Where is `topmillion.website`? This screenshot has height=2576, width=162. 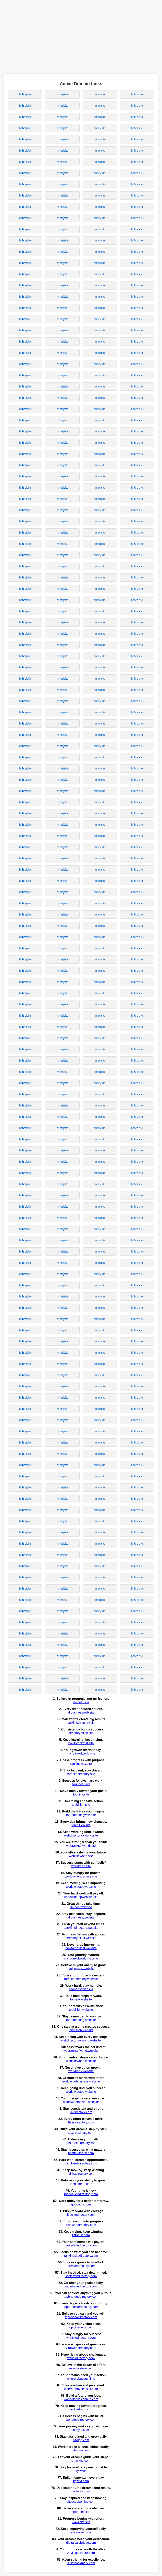
topmillion.website is located at coordinates (81, 2030).